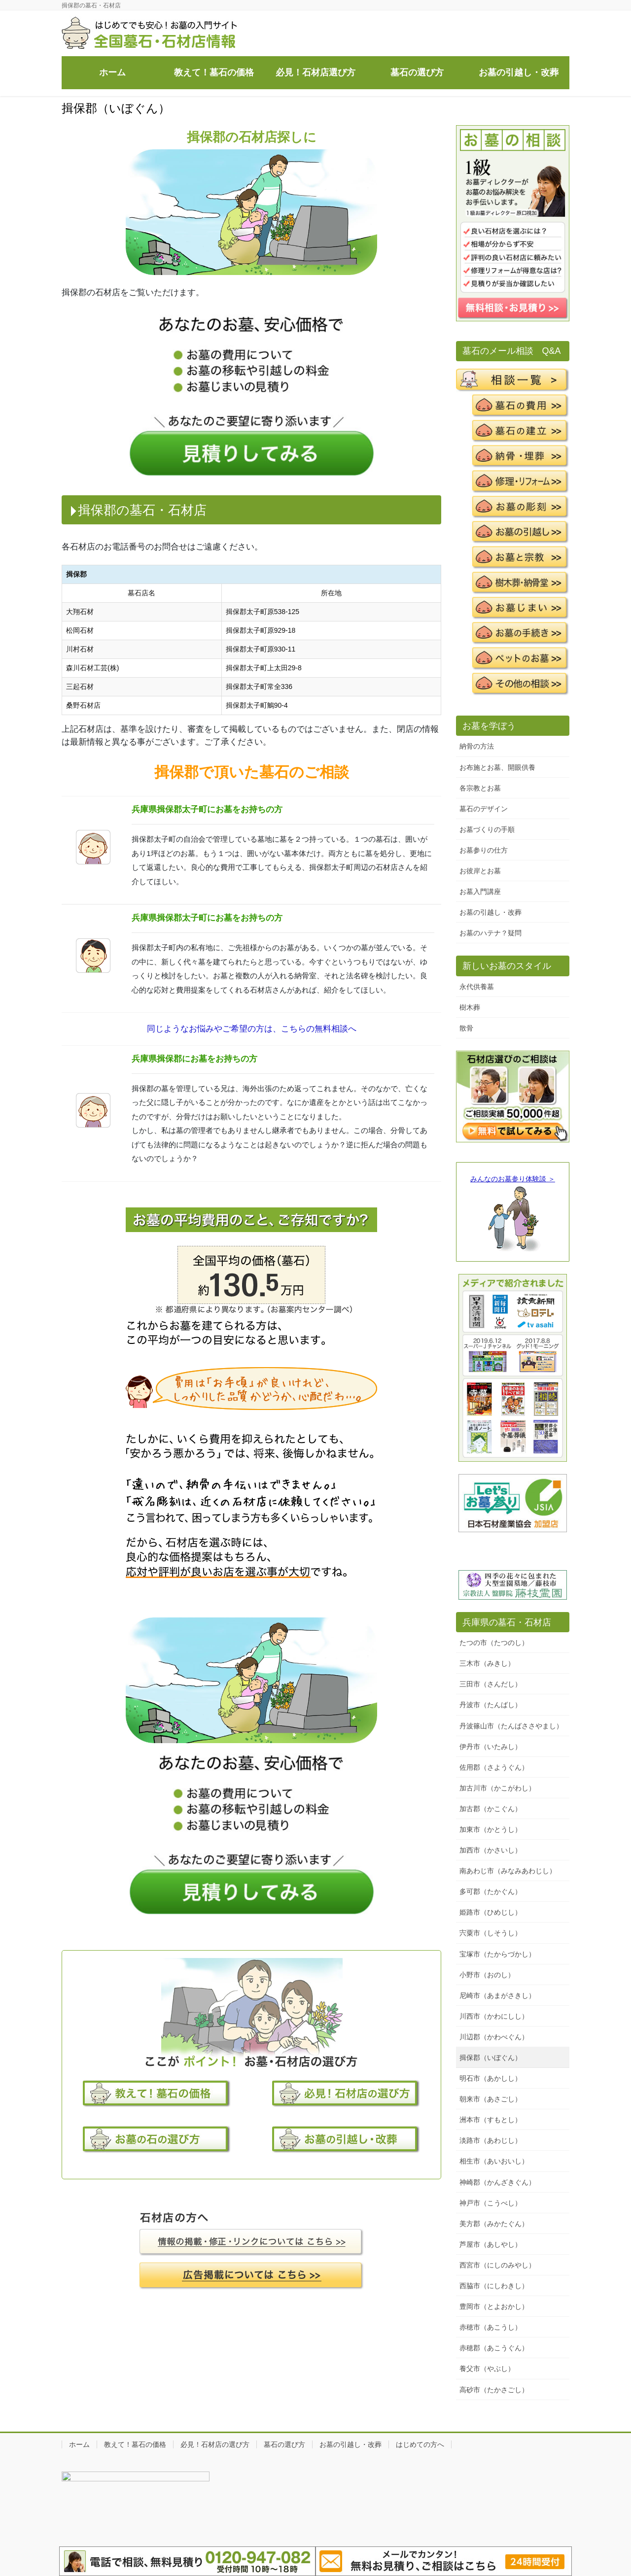 This screenshot has width=631, height=2576. Describe the element at coordinates (490, 2244) in the screenshot. I see `芦屋市（あしやし）` at that location.